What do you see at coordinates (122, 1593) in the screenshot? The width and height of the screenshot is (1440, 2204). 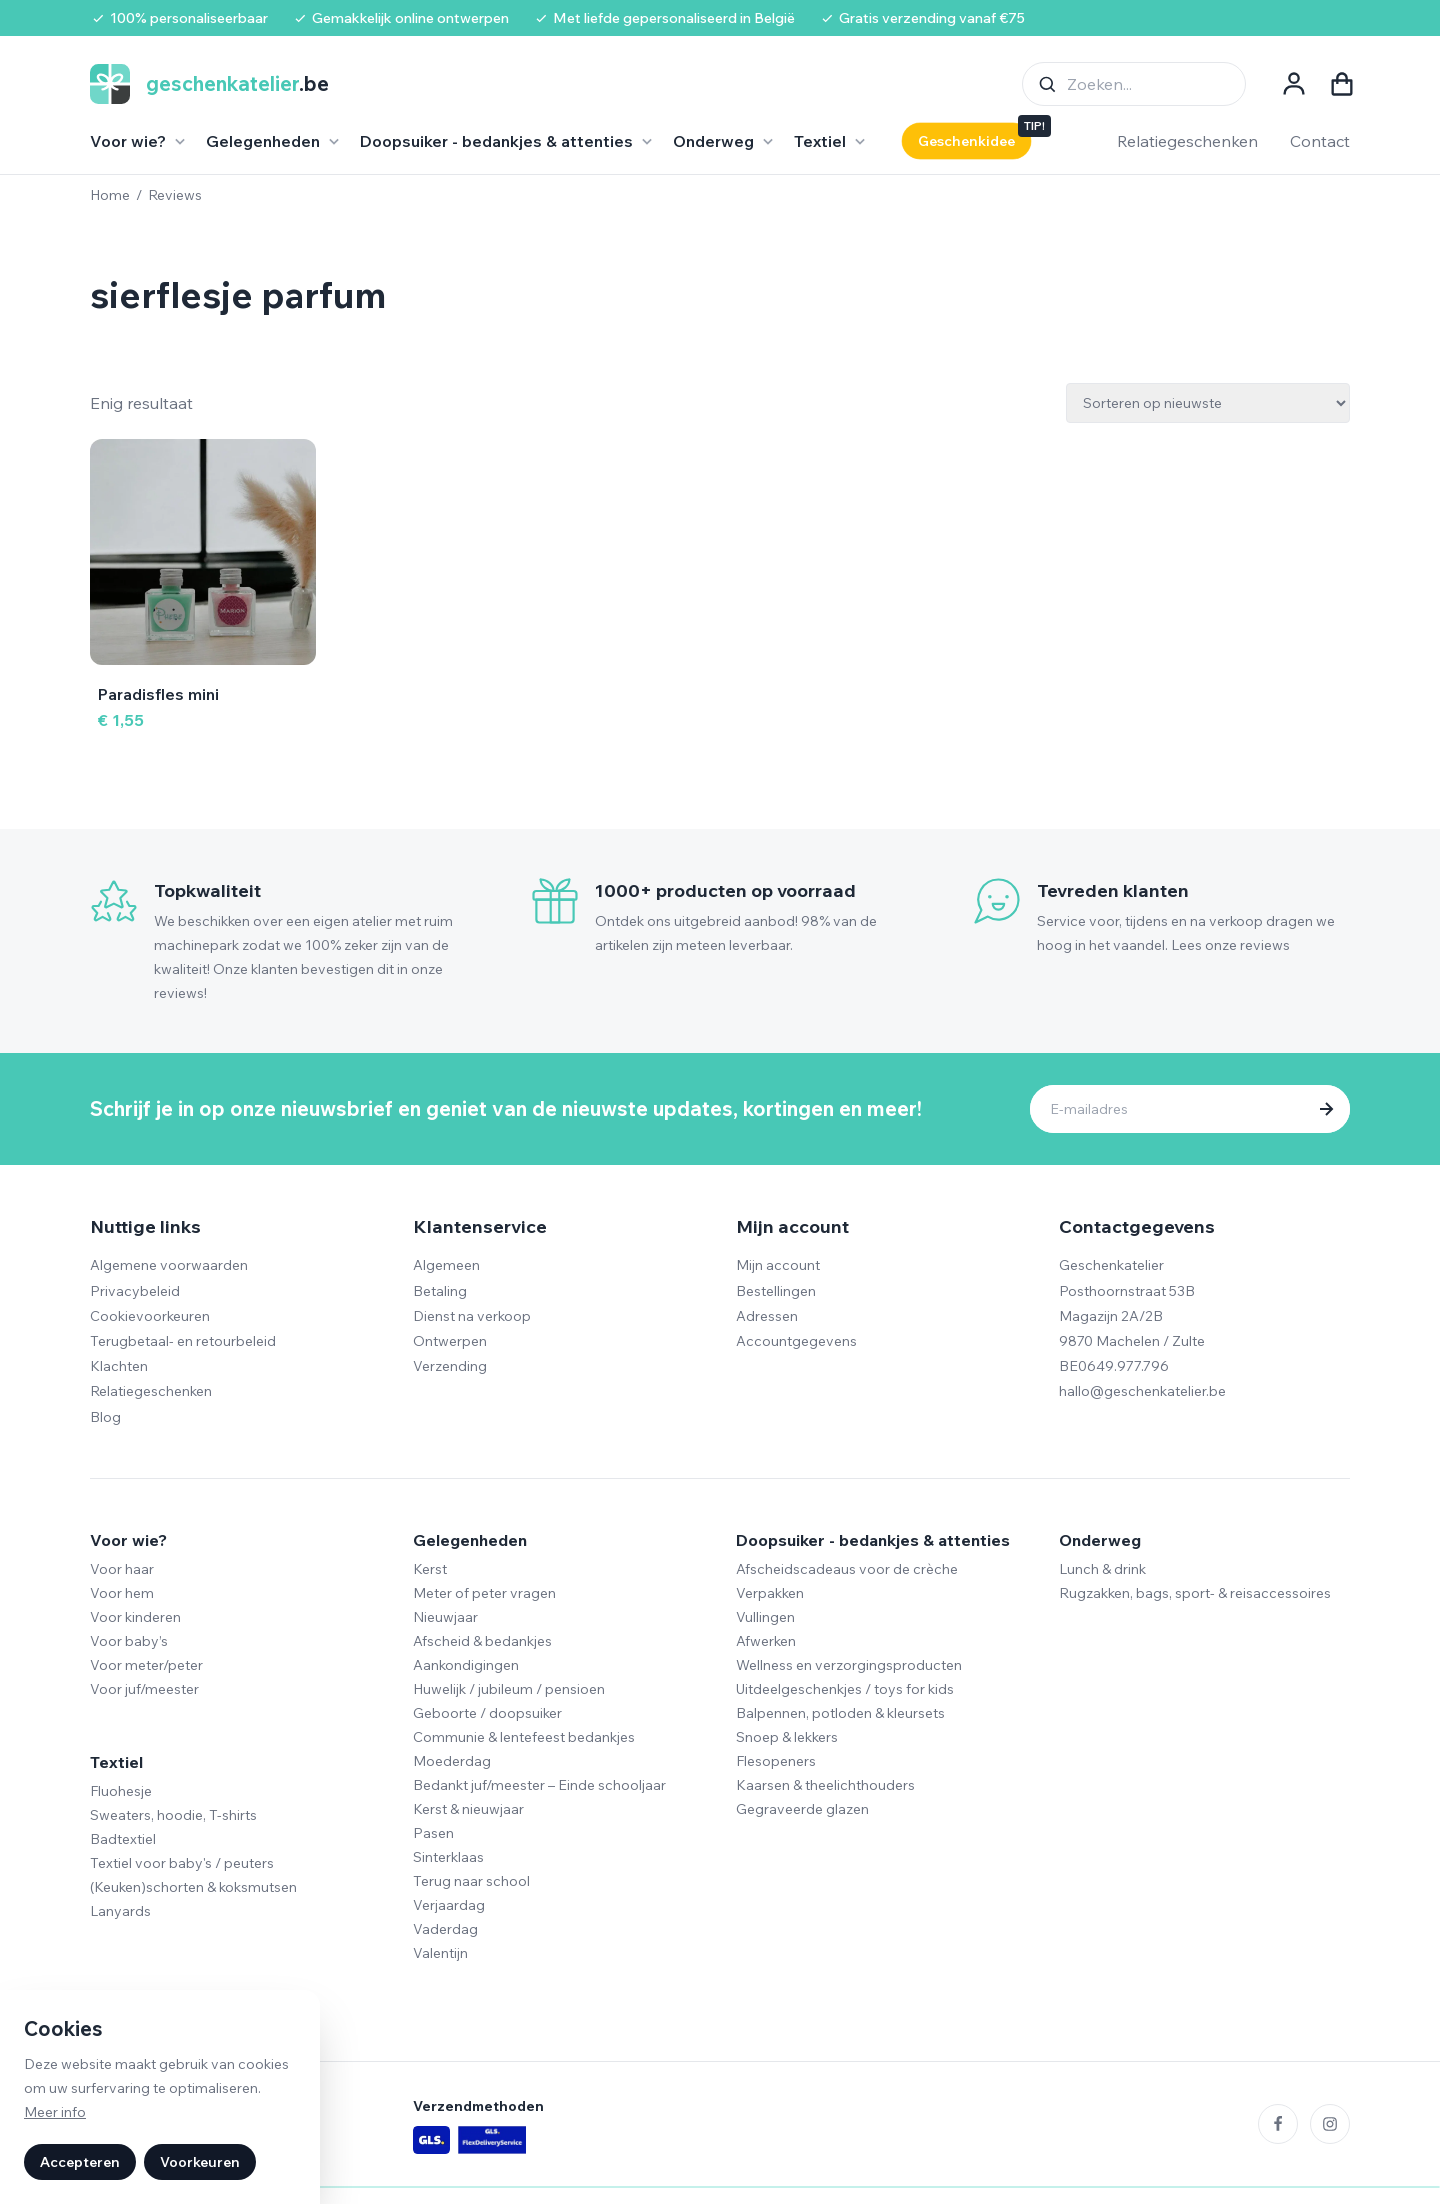 I see `Voor hem` at bounding box center [122, 1593].